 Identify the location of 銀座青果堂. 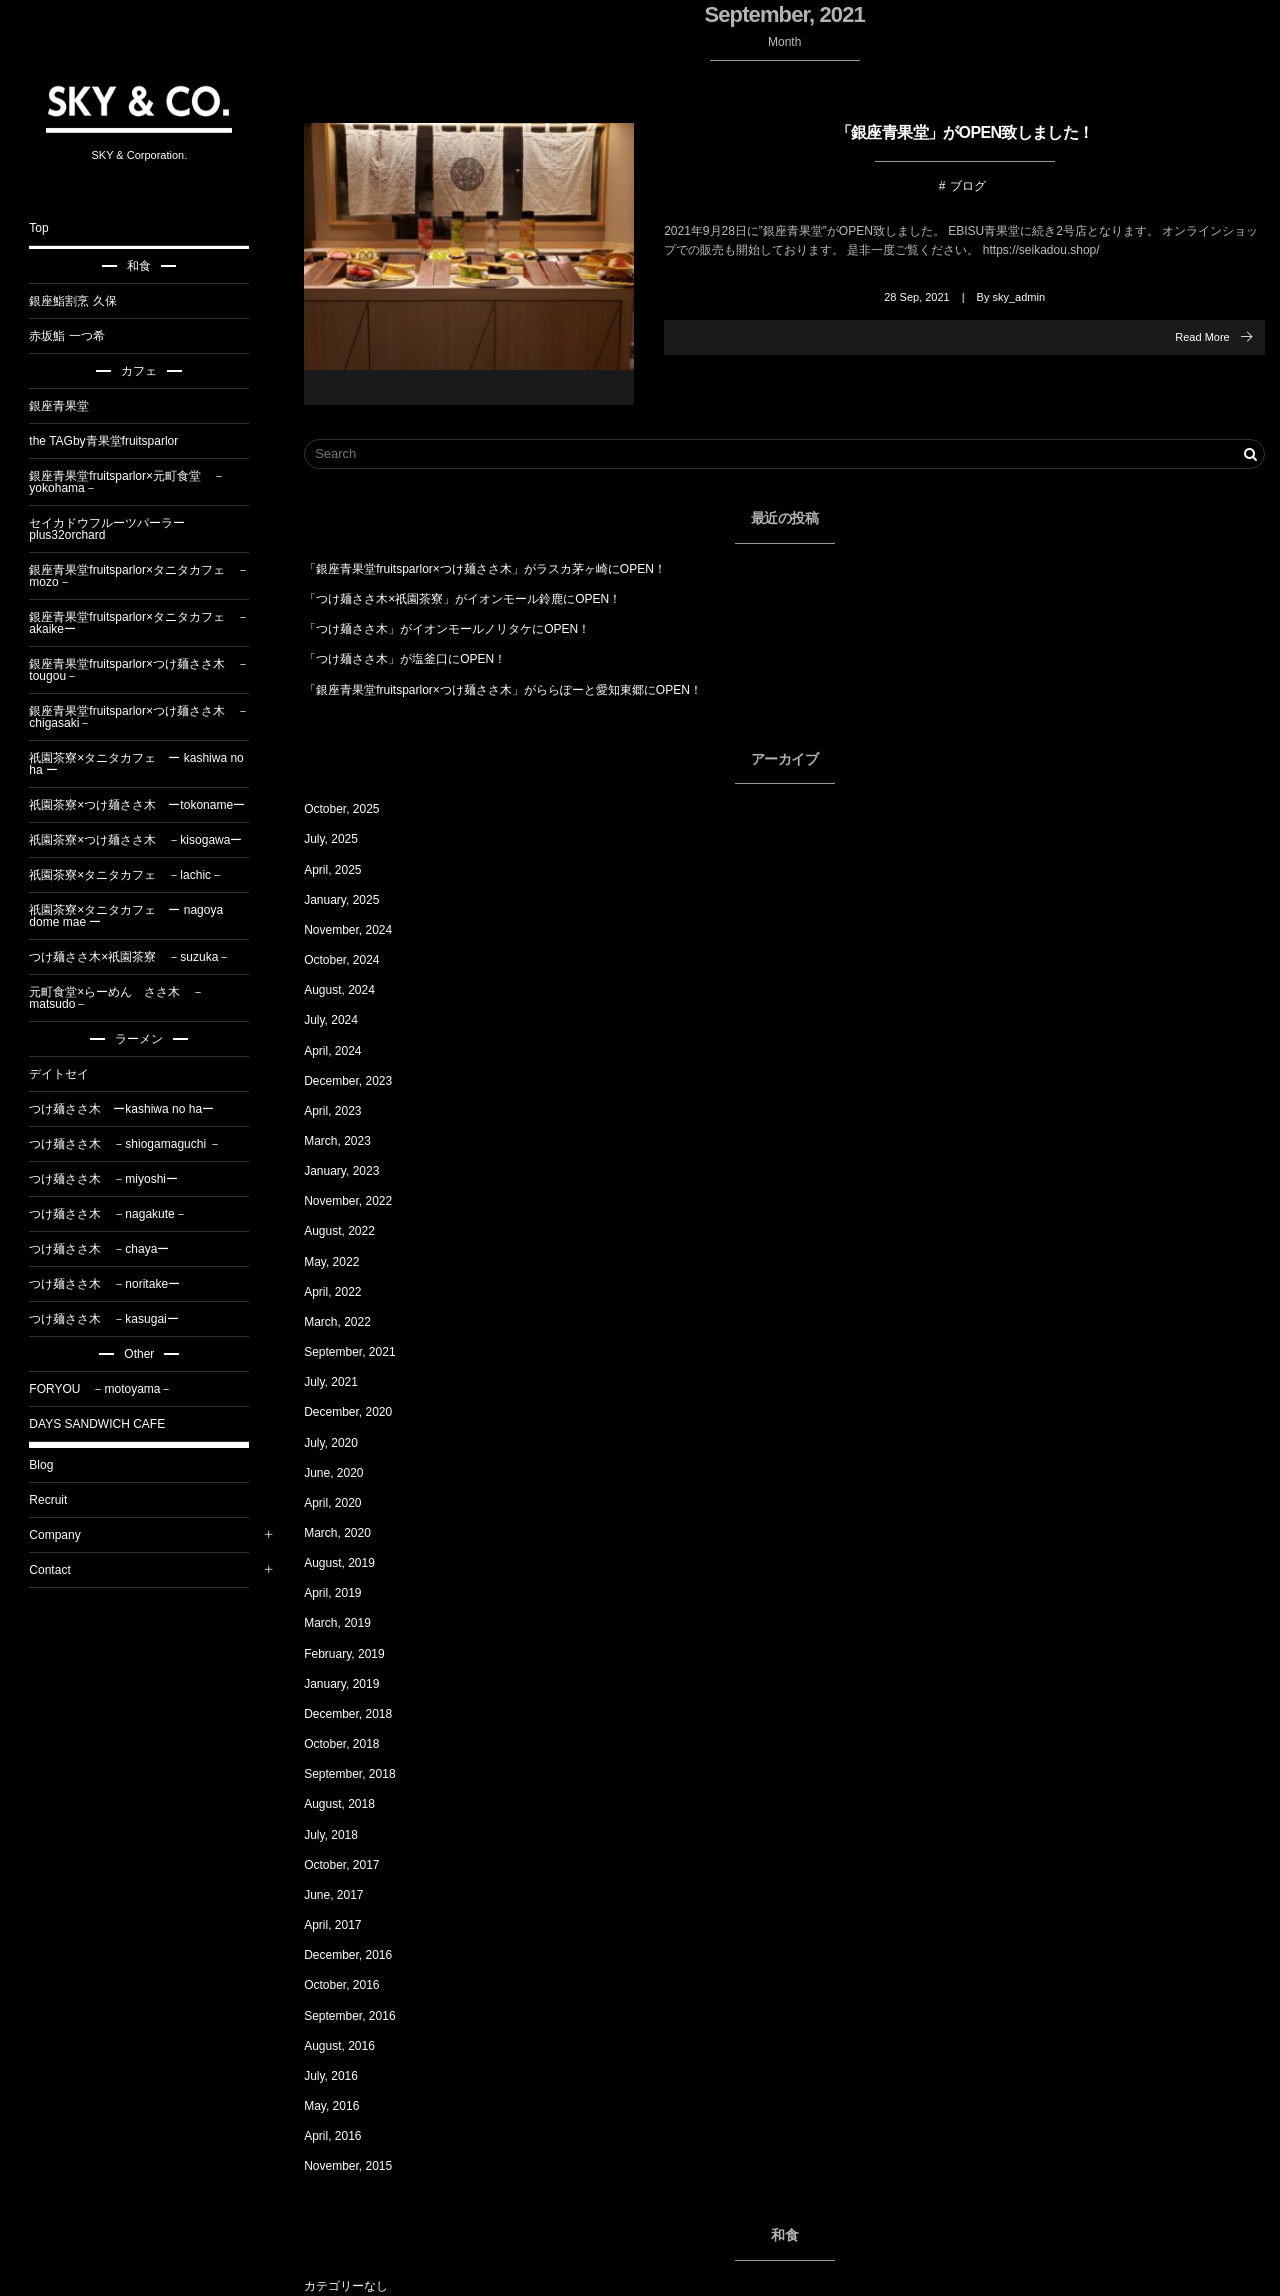
(70, 406).